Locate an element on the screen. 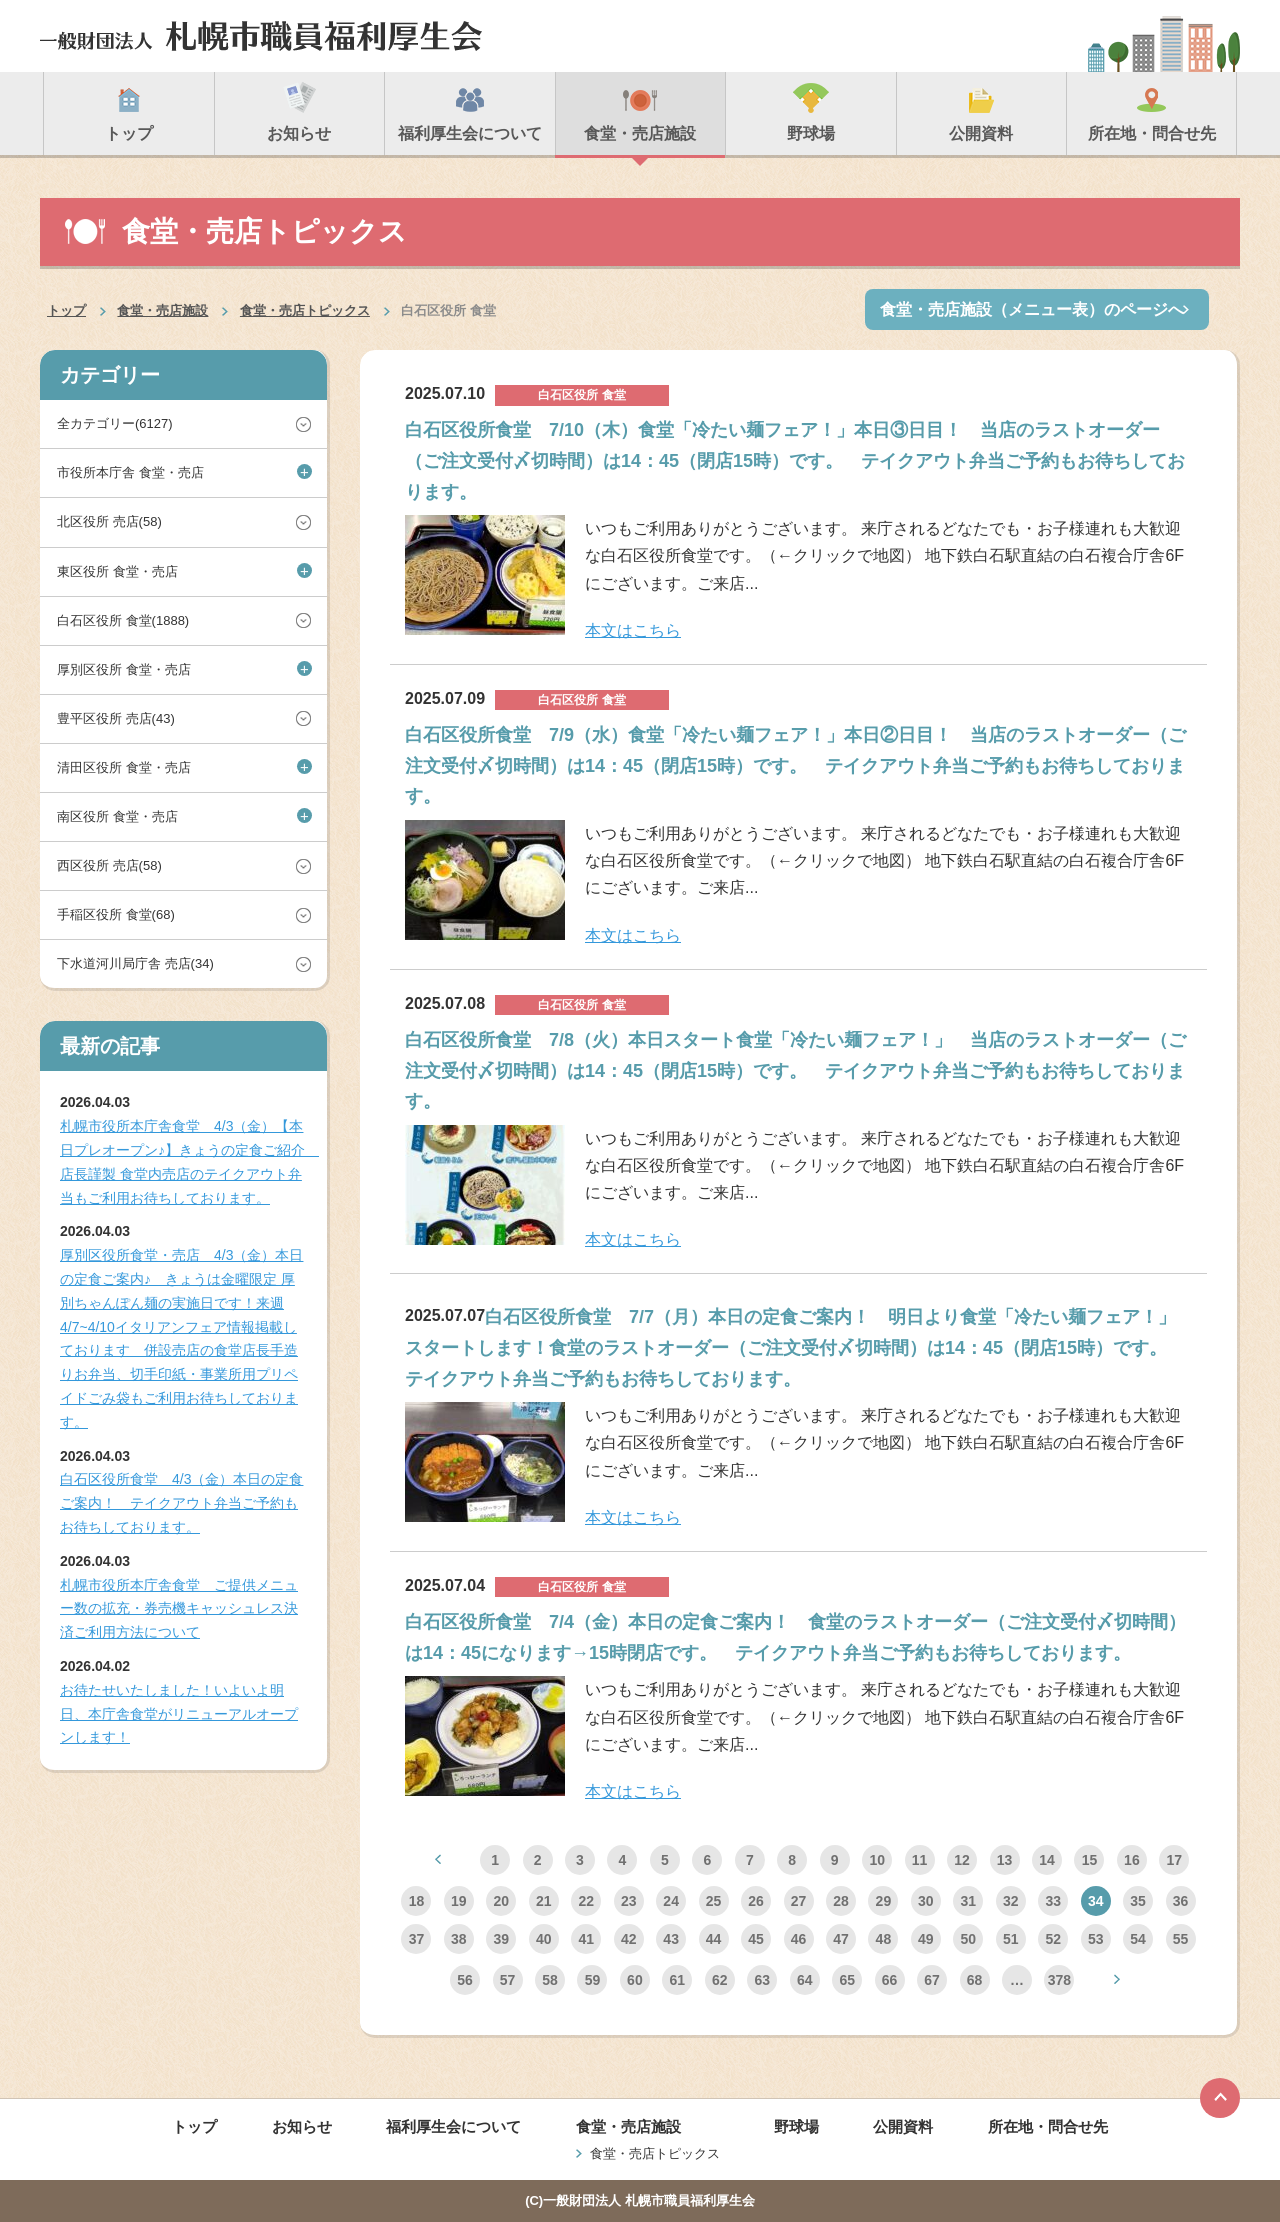  51 is located at coordinates (1011, 1939).